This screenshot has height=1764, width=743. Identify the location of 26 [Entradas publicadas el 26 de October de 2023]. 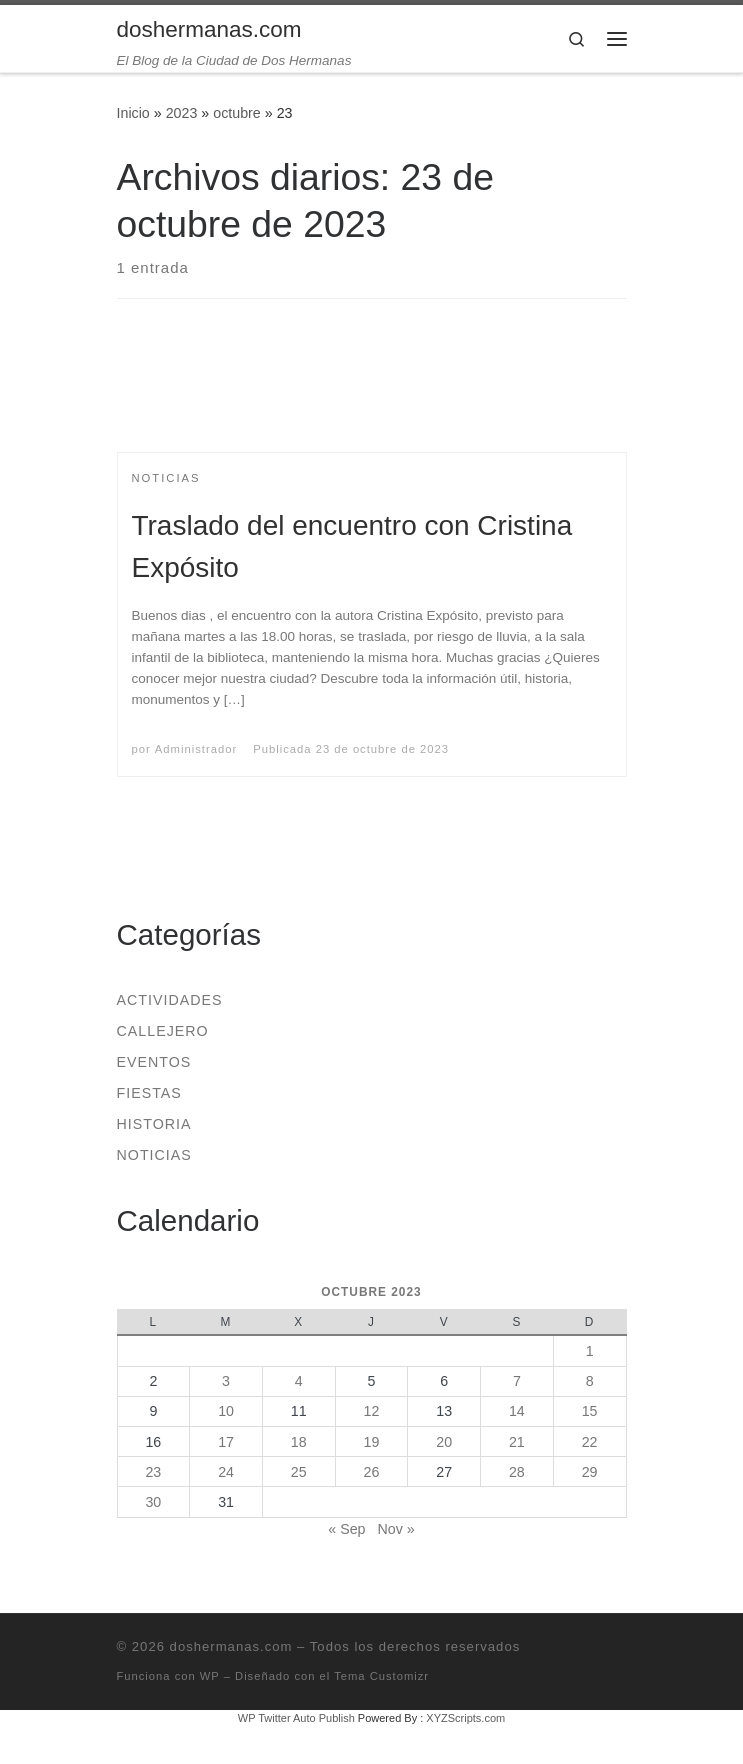
(372, 1472).